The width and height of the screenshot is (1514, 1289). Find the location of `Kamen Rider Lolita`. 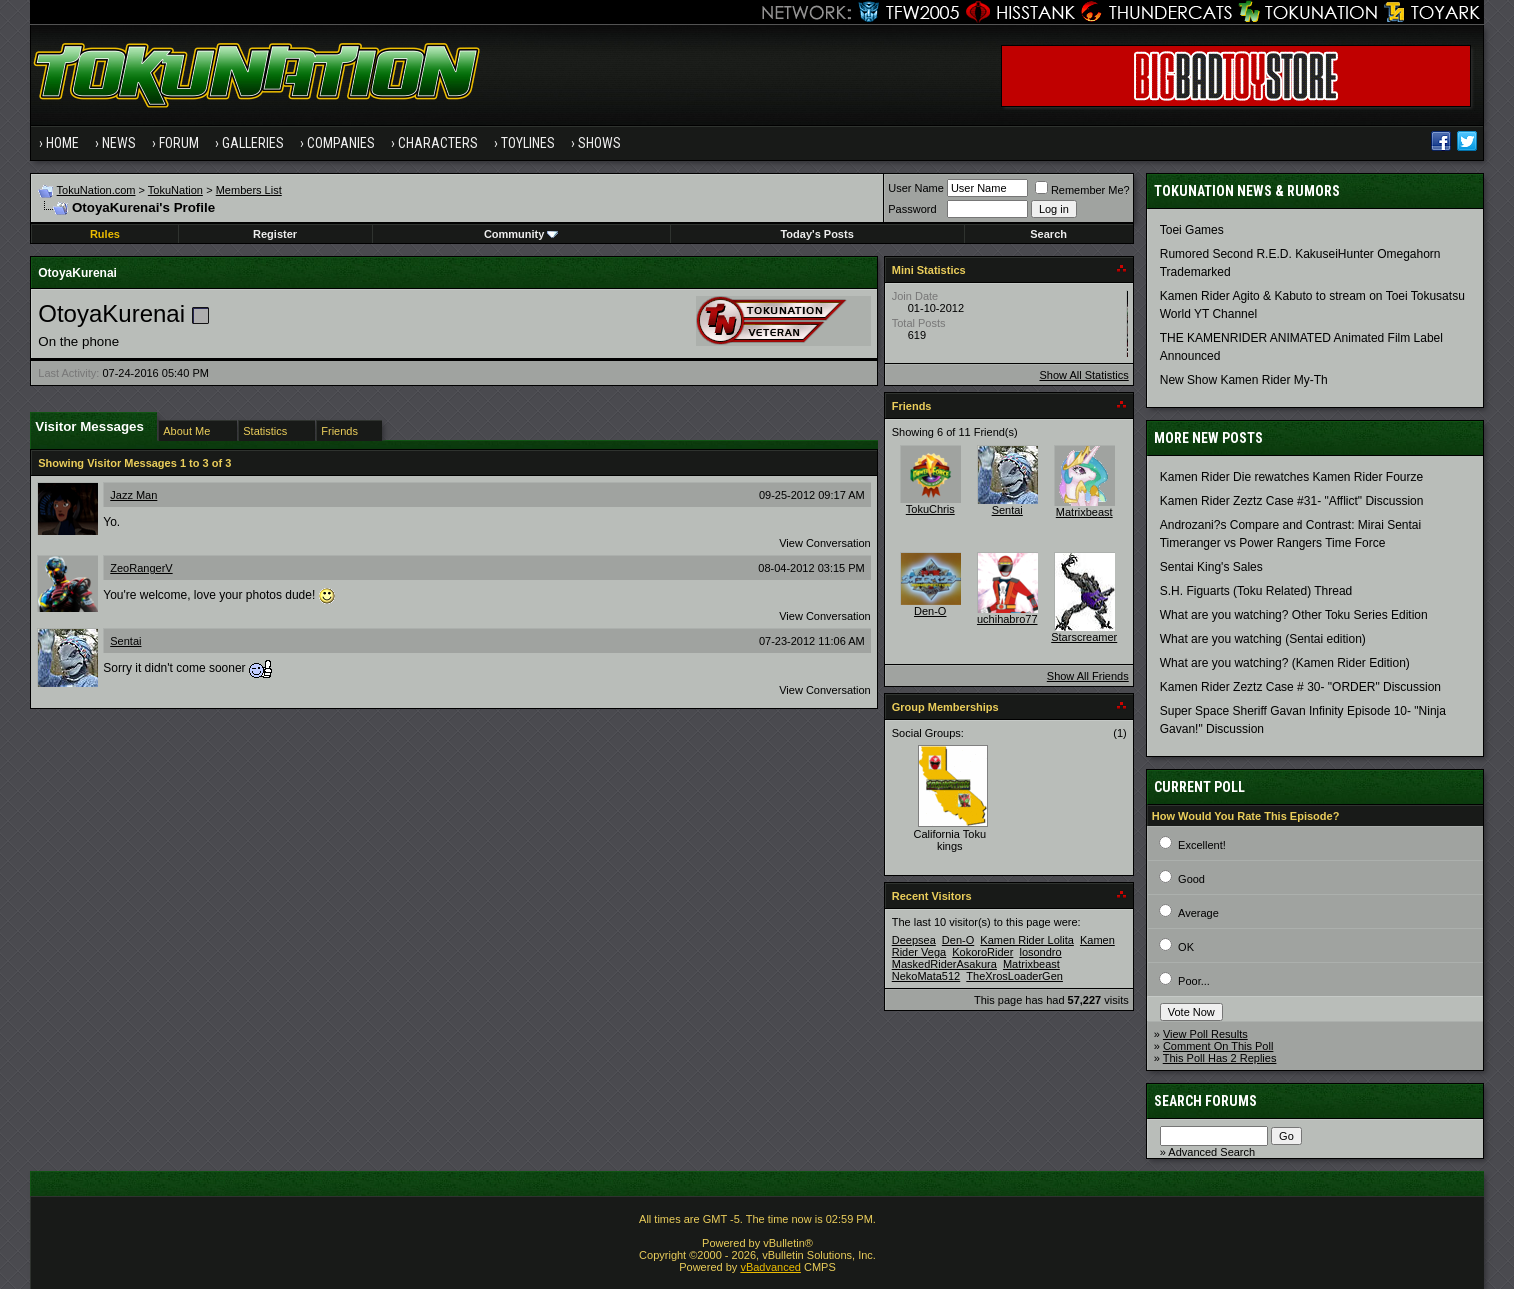

Kamen Rider Lolita is located at coordinates (1027, 940).